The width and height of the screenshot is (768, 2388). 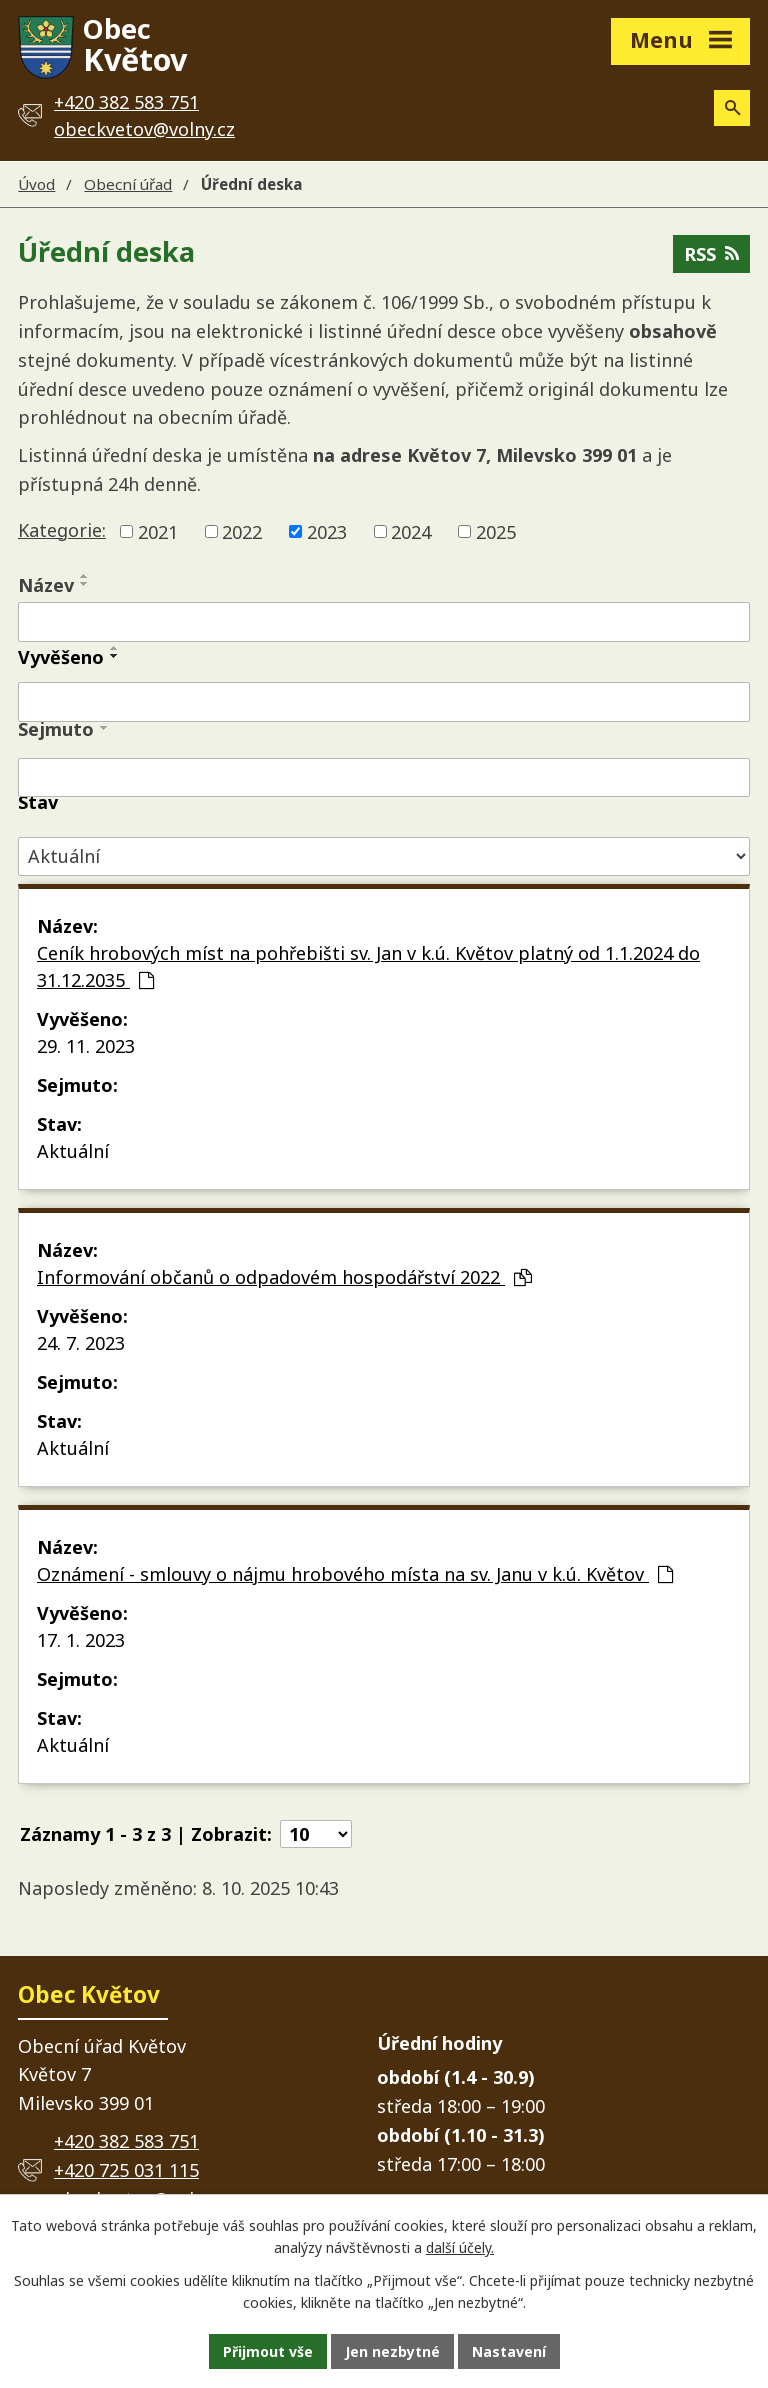 I want to click on Aktuální, so click(x=73, y=1151).